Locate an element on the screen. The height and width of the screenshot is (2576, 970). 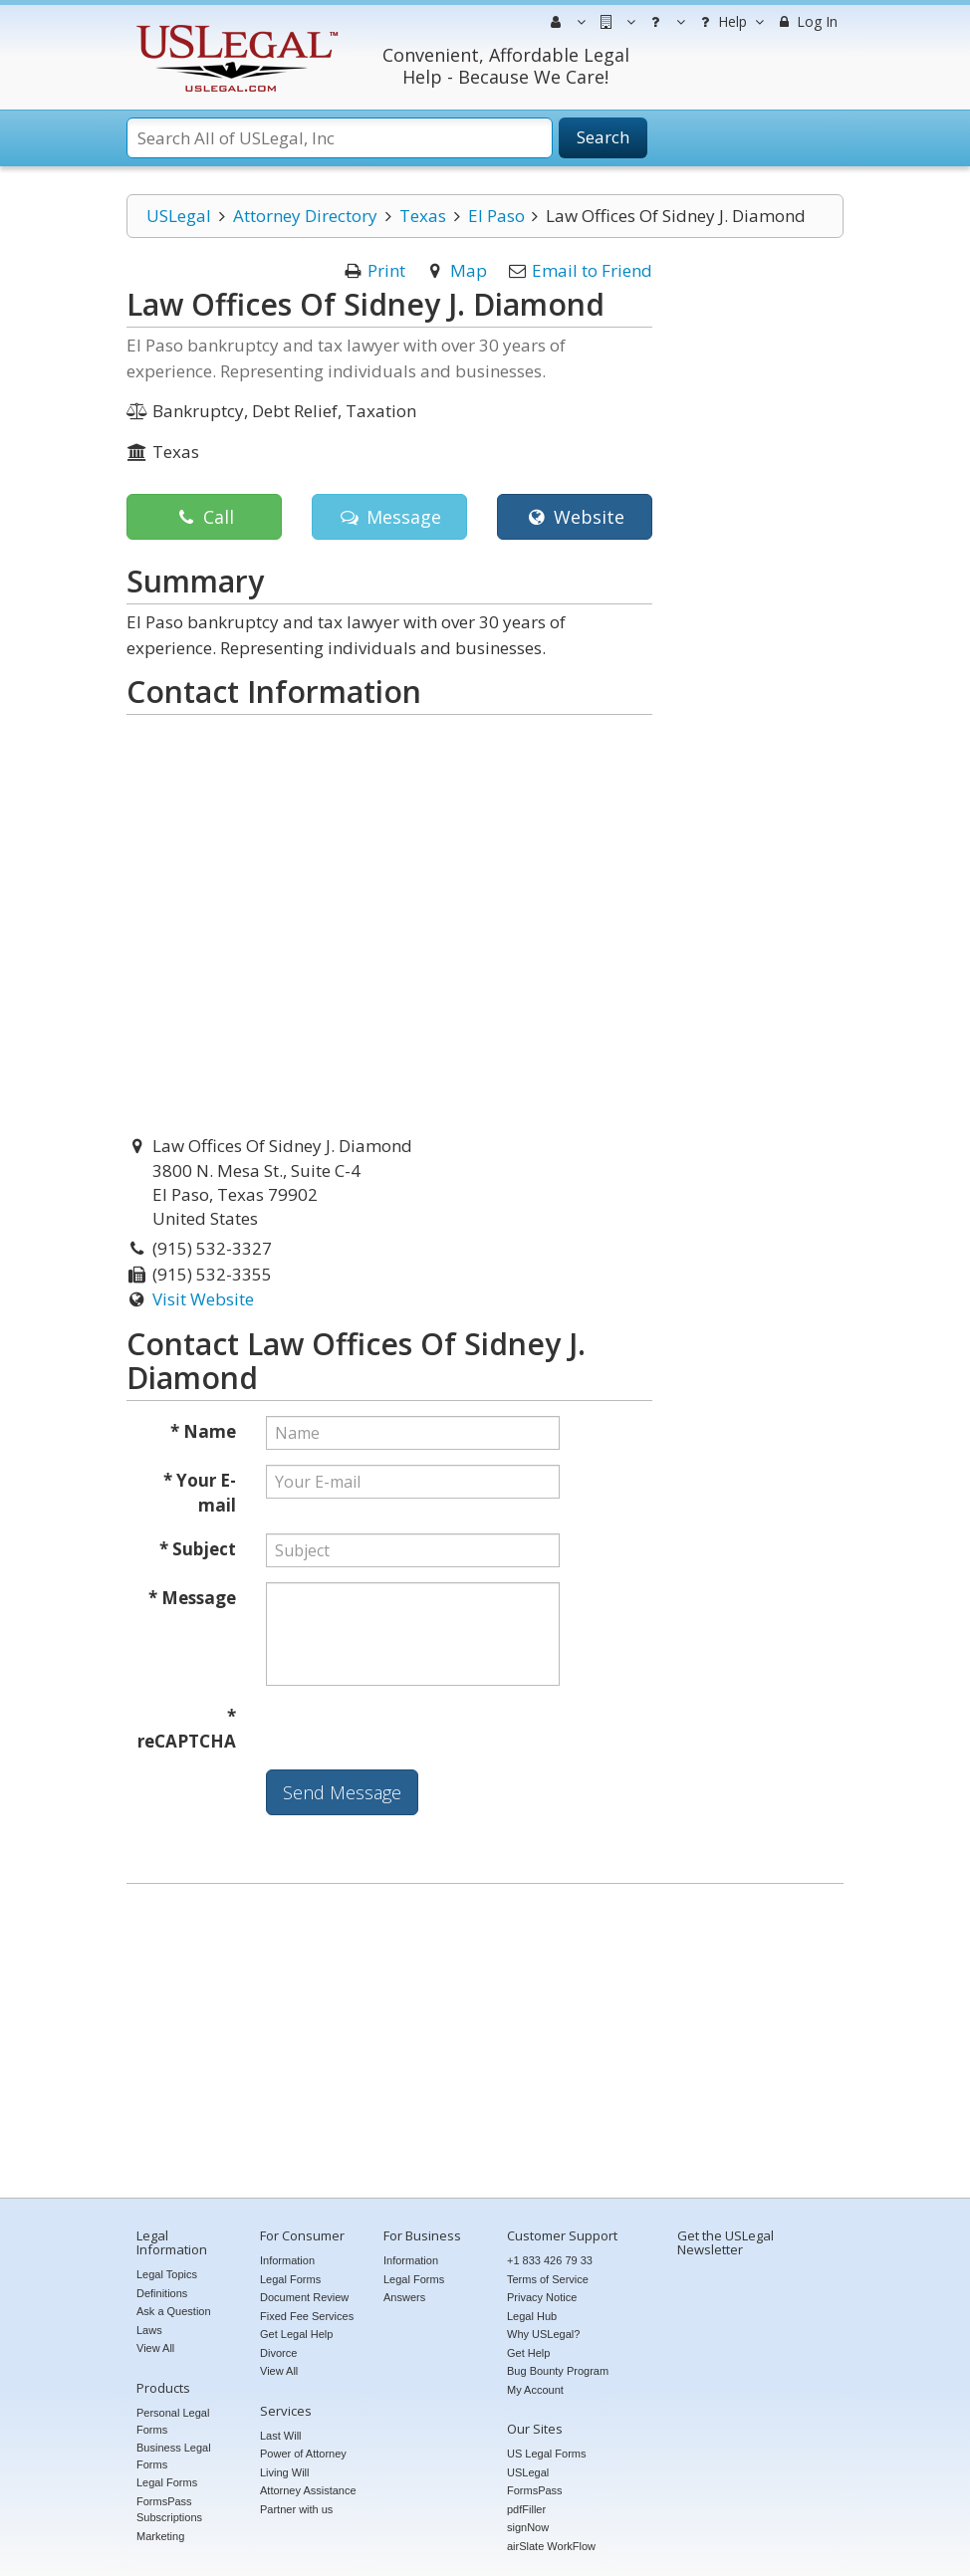
Get Help is located at coordinates (528, 2353).